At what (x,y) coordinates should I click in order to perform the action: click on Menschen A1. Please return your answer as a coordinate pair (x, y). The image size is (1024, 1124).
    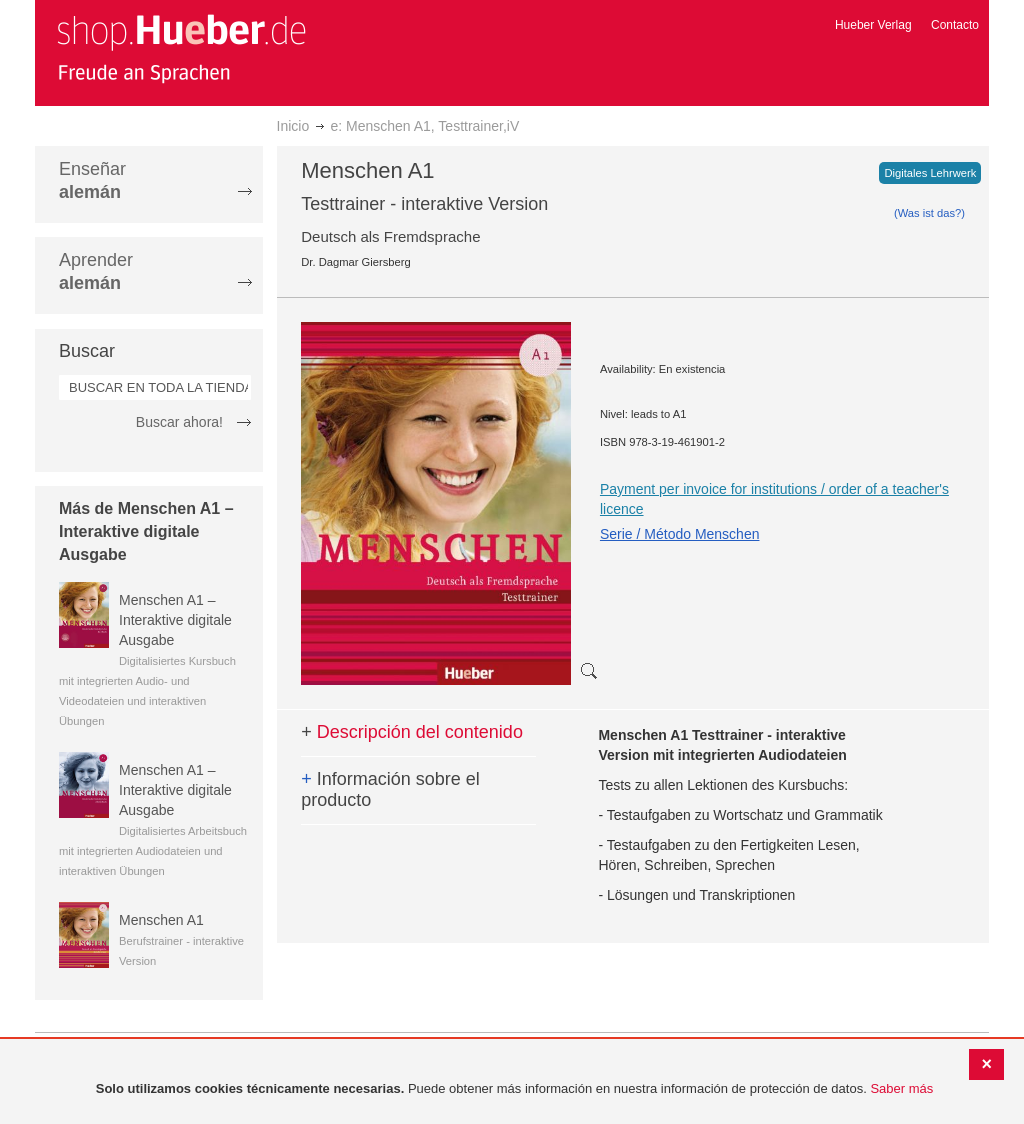
    Looking at the image, I should click on (161, 920).